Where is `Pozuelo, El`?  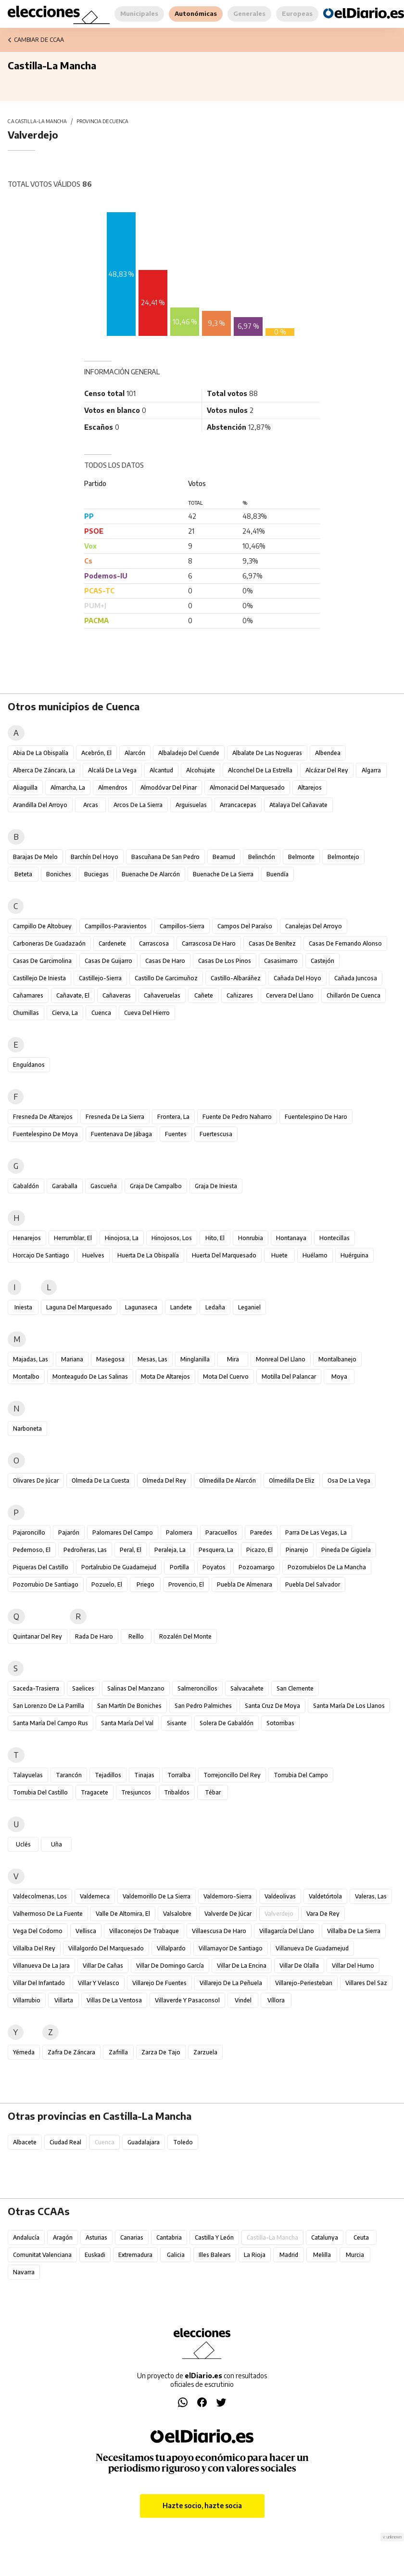 Pozuelo, El is located at coordinates (106, 1584).